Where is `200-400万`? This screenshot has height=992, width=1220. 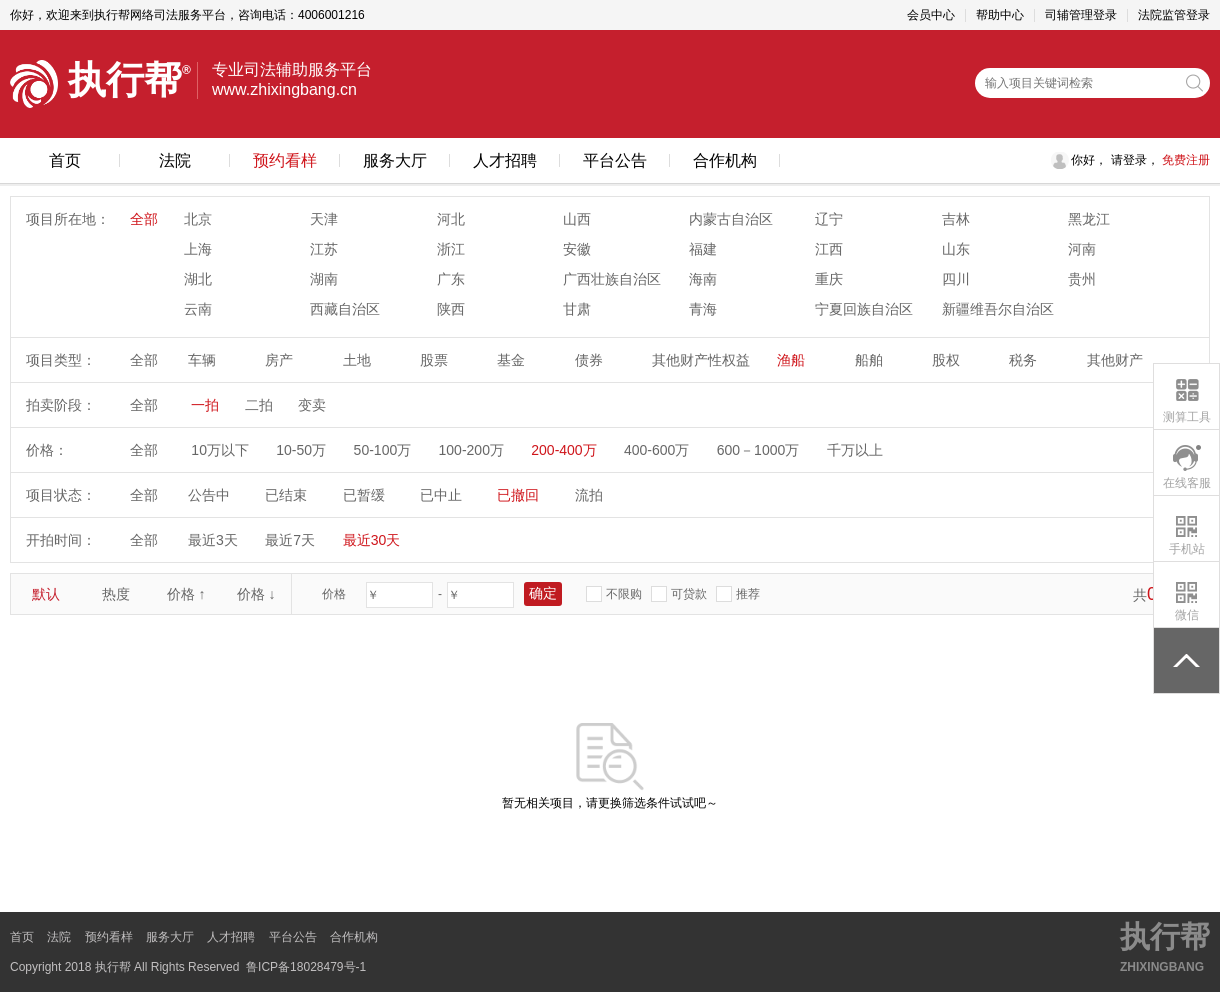 200-400万 is located at coordinates (563, 450).